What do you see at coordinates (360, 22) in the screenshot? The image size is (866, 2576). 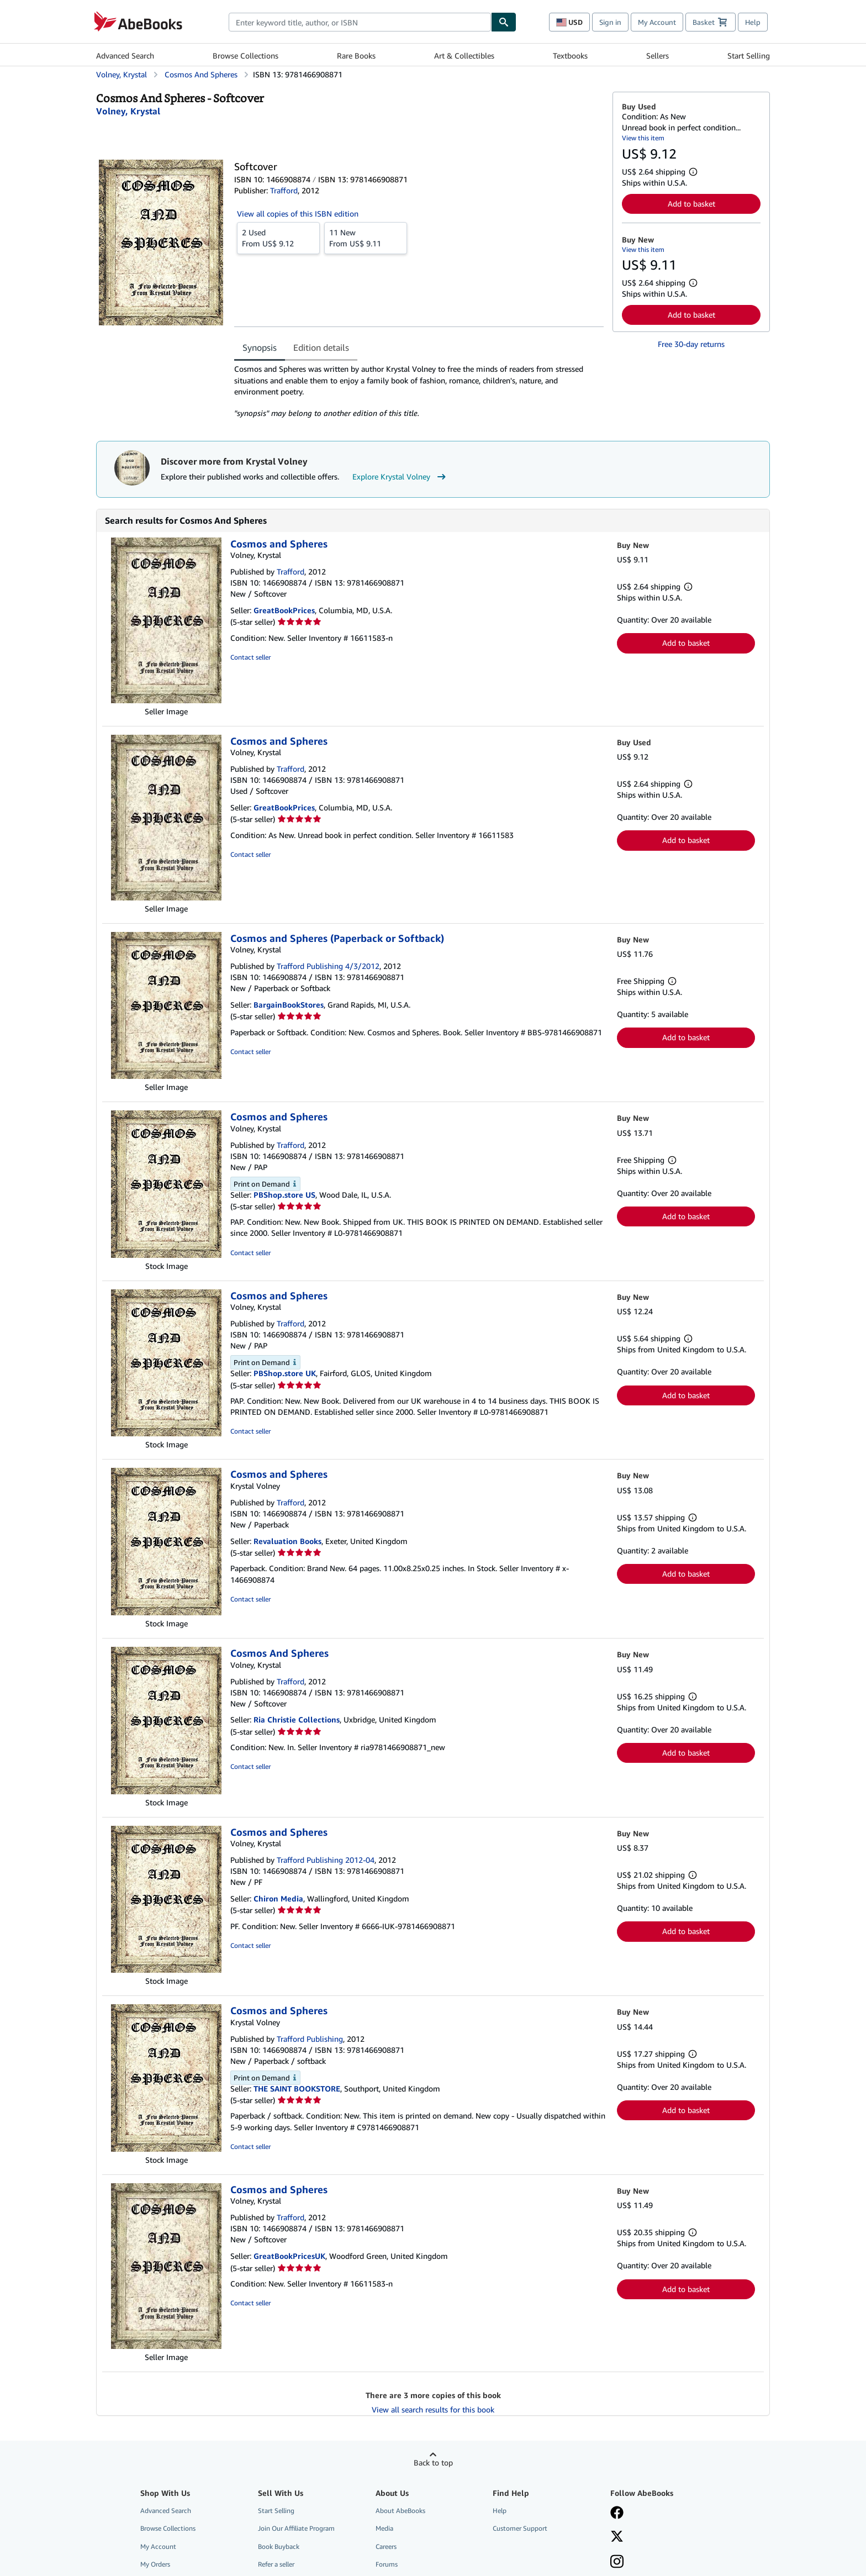 I see `[combobox]` at bounding box center [360, 22].